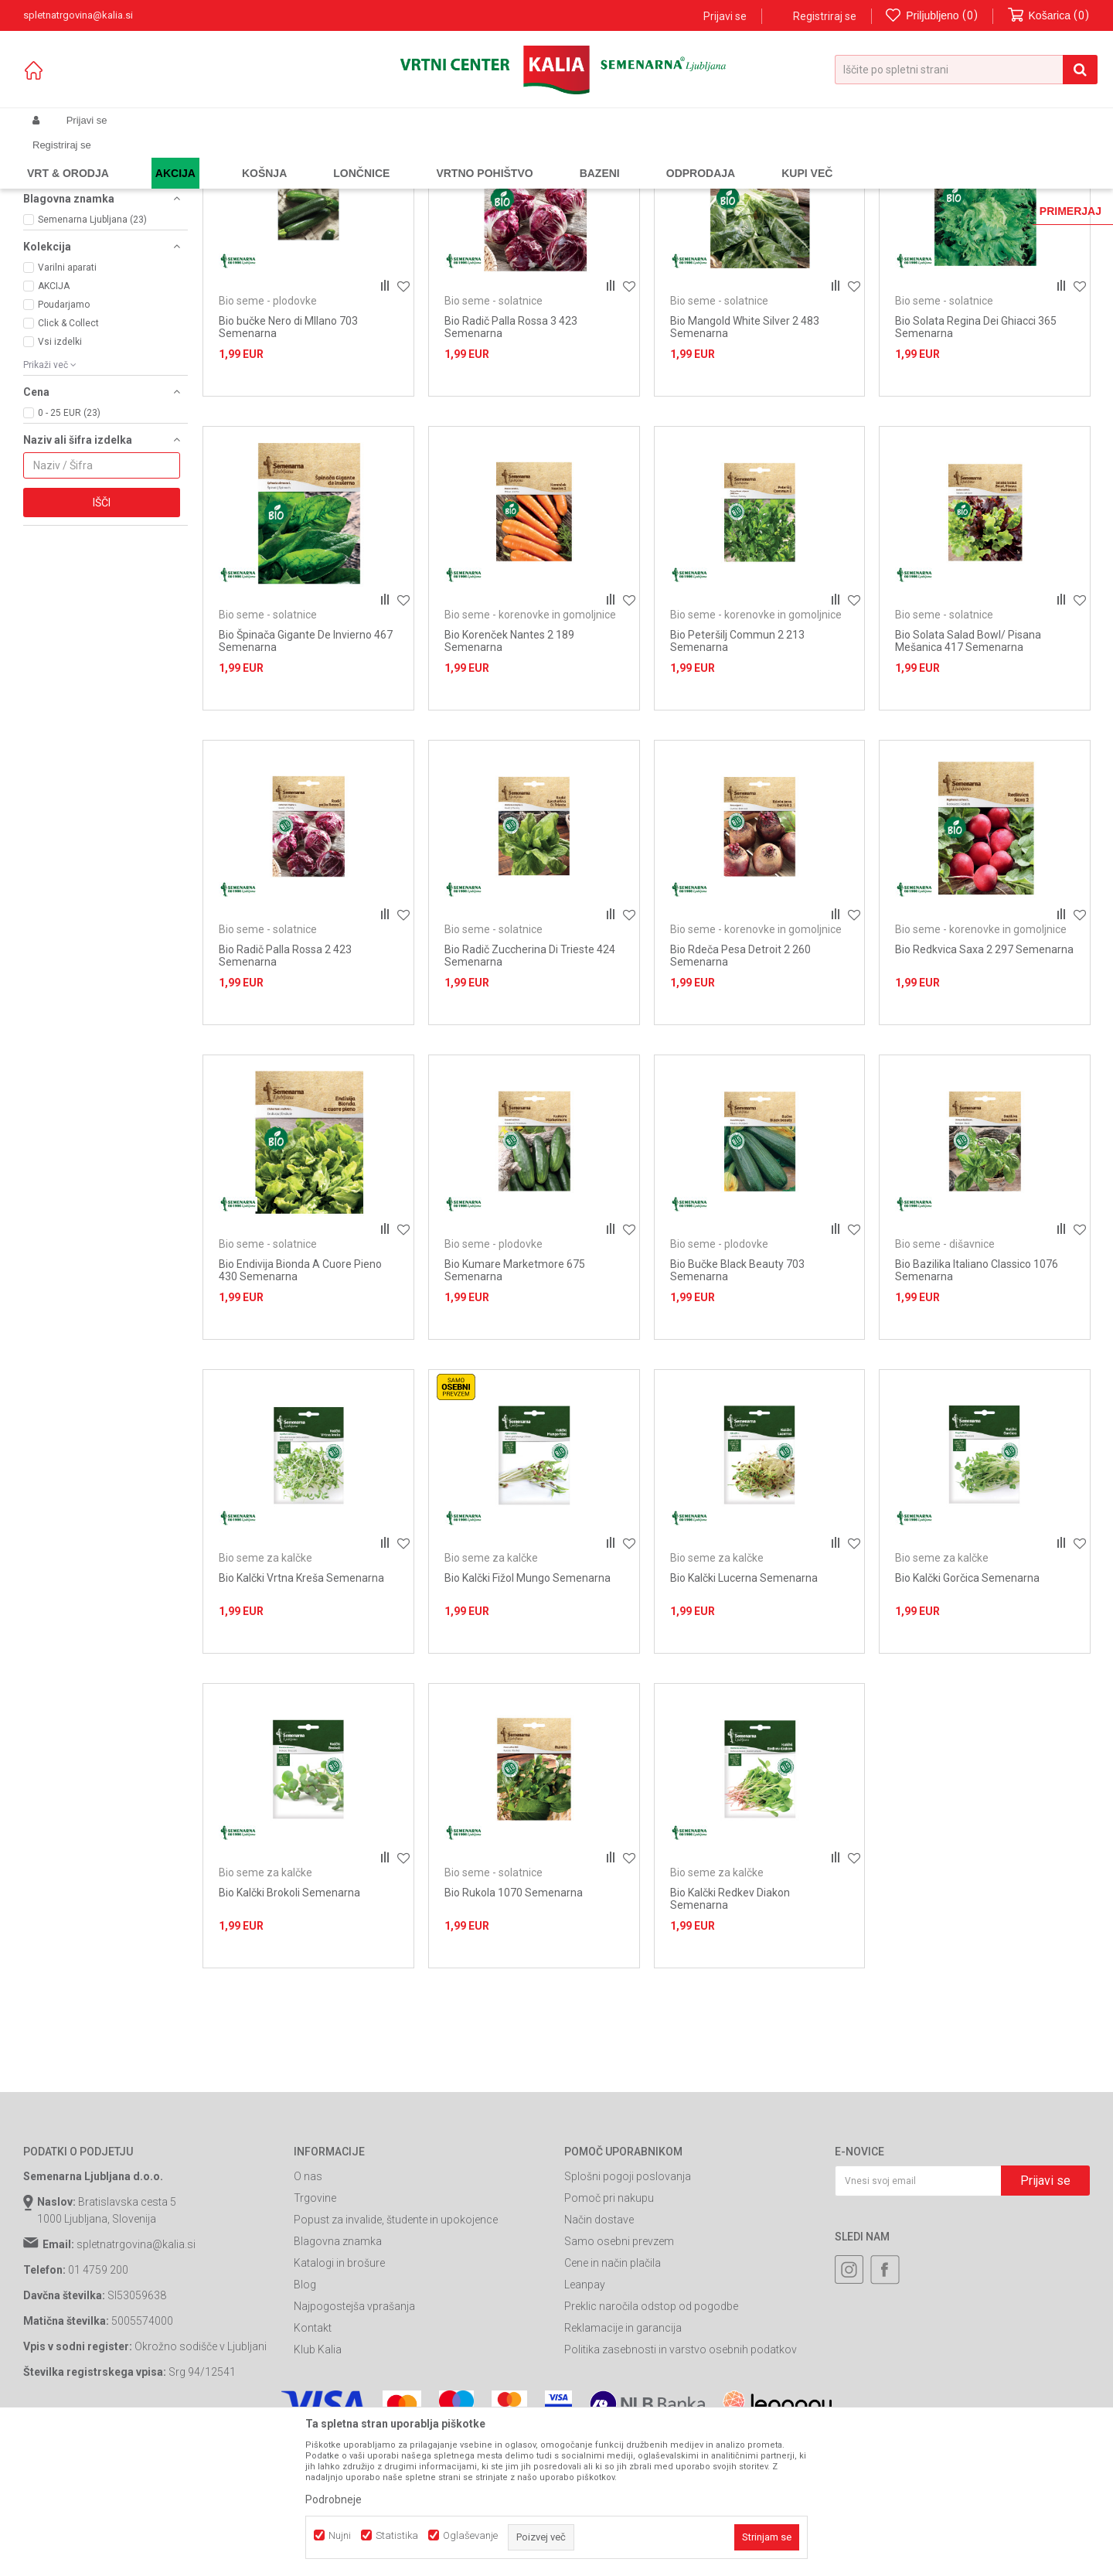  I want to click on Prikaži, so click(929, 182).